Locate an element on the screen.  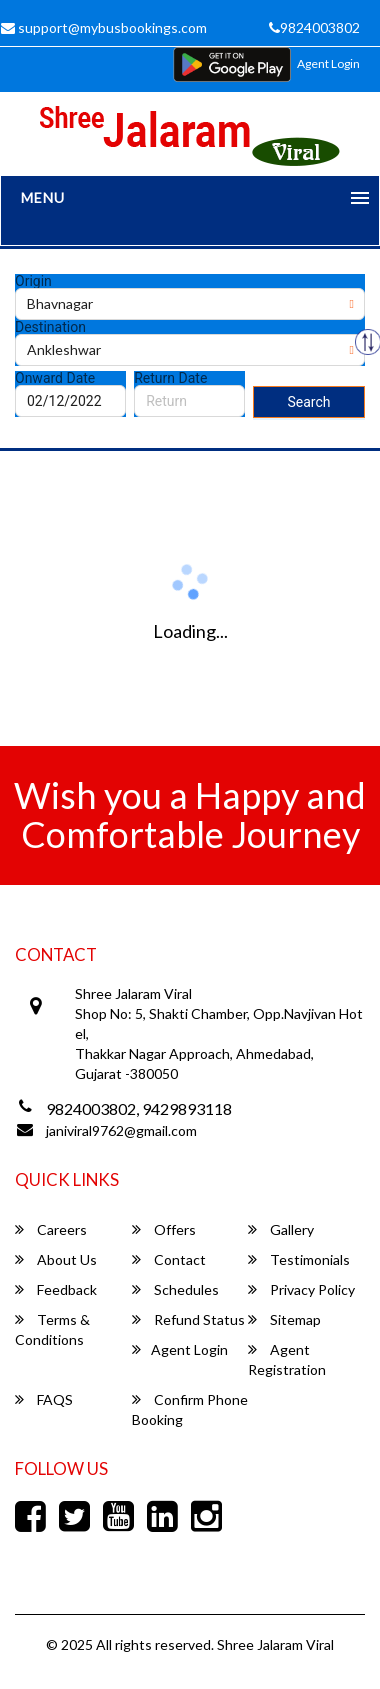
9824003802 is located at coordinates (314, 27).